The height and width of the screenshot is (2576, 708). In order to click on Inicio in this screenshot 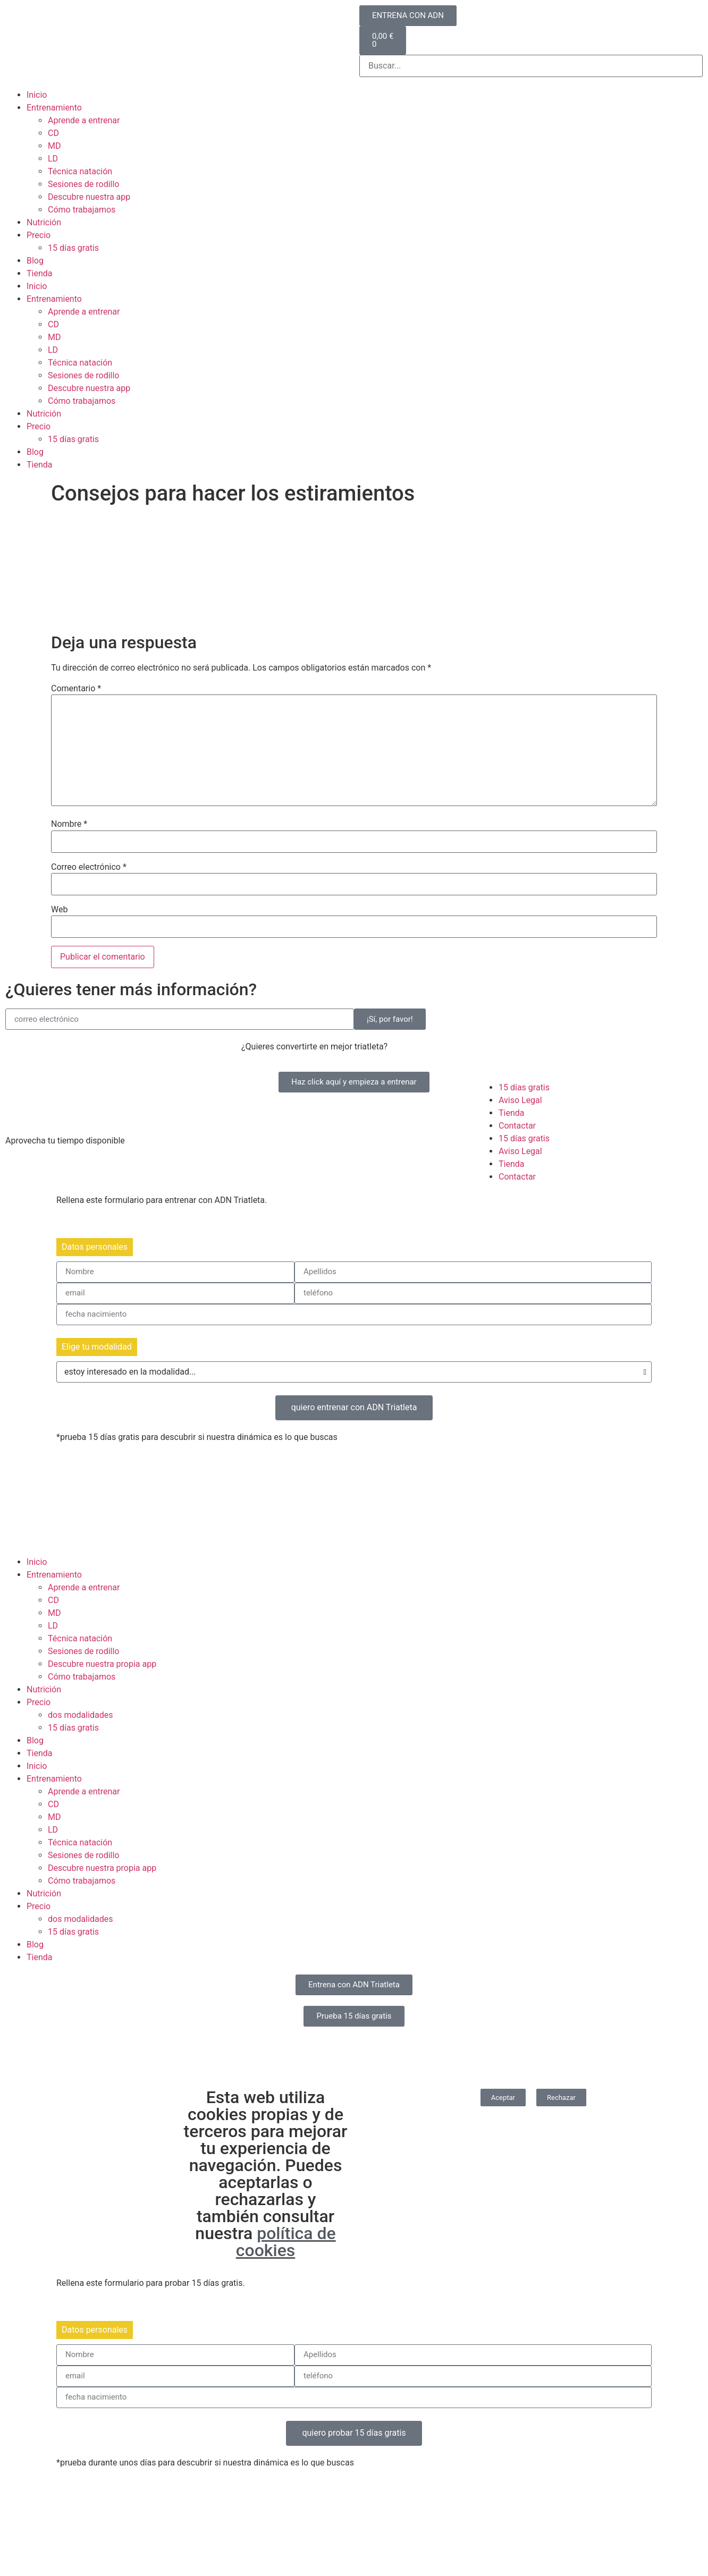, I will do `click(37, 95)`.